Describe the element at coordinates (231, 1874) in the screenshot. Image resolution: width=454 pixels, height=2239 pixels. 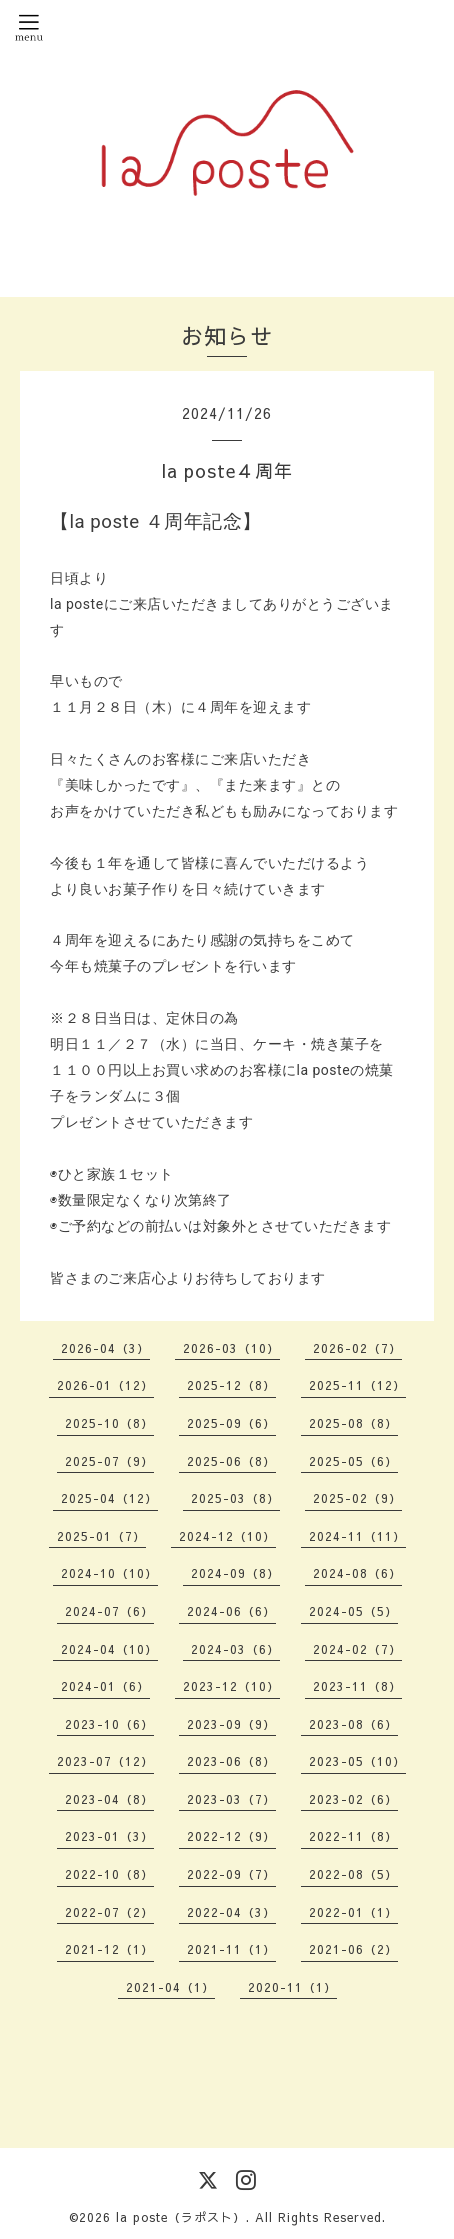
I see `2022-09（7）` at that location.